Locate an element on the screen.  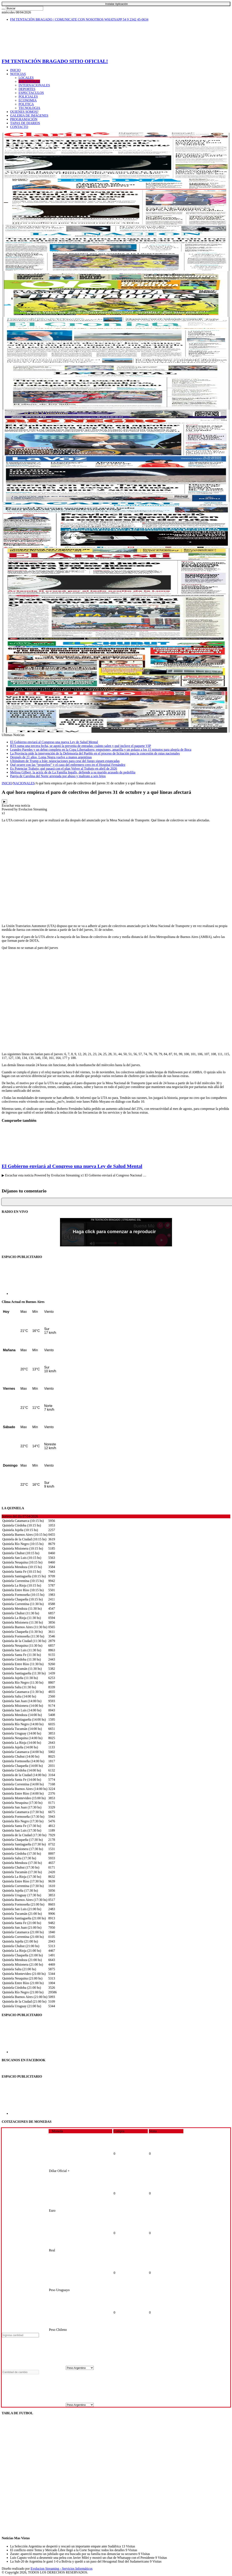
Ultimátum de Trump a Irán: negociaciones para cese del fuego siguen estancadas is located at coordinates (65, 761).